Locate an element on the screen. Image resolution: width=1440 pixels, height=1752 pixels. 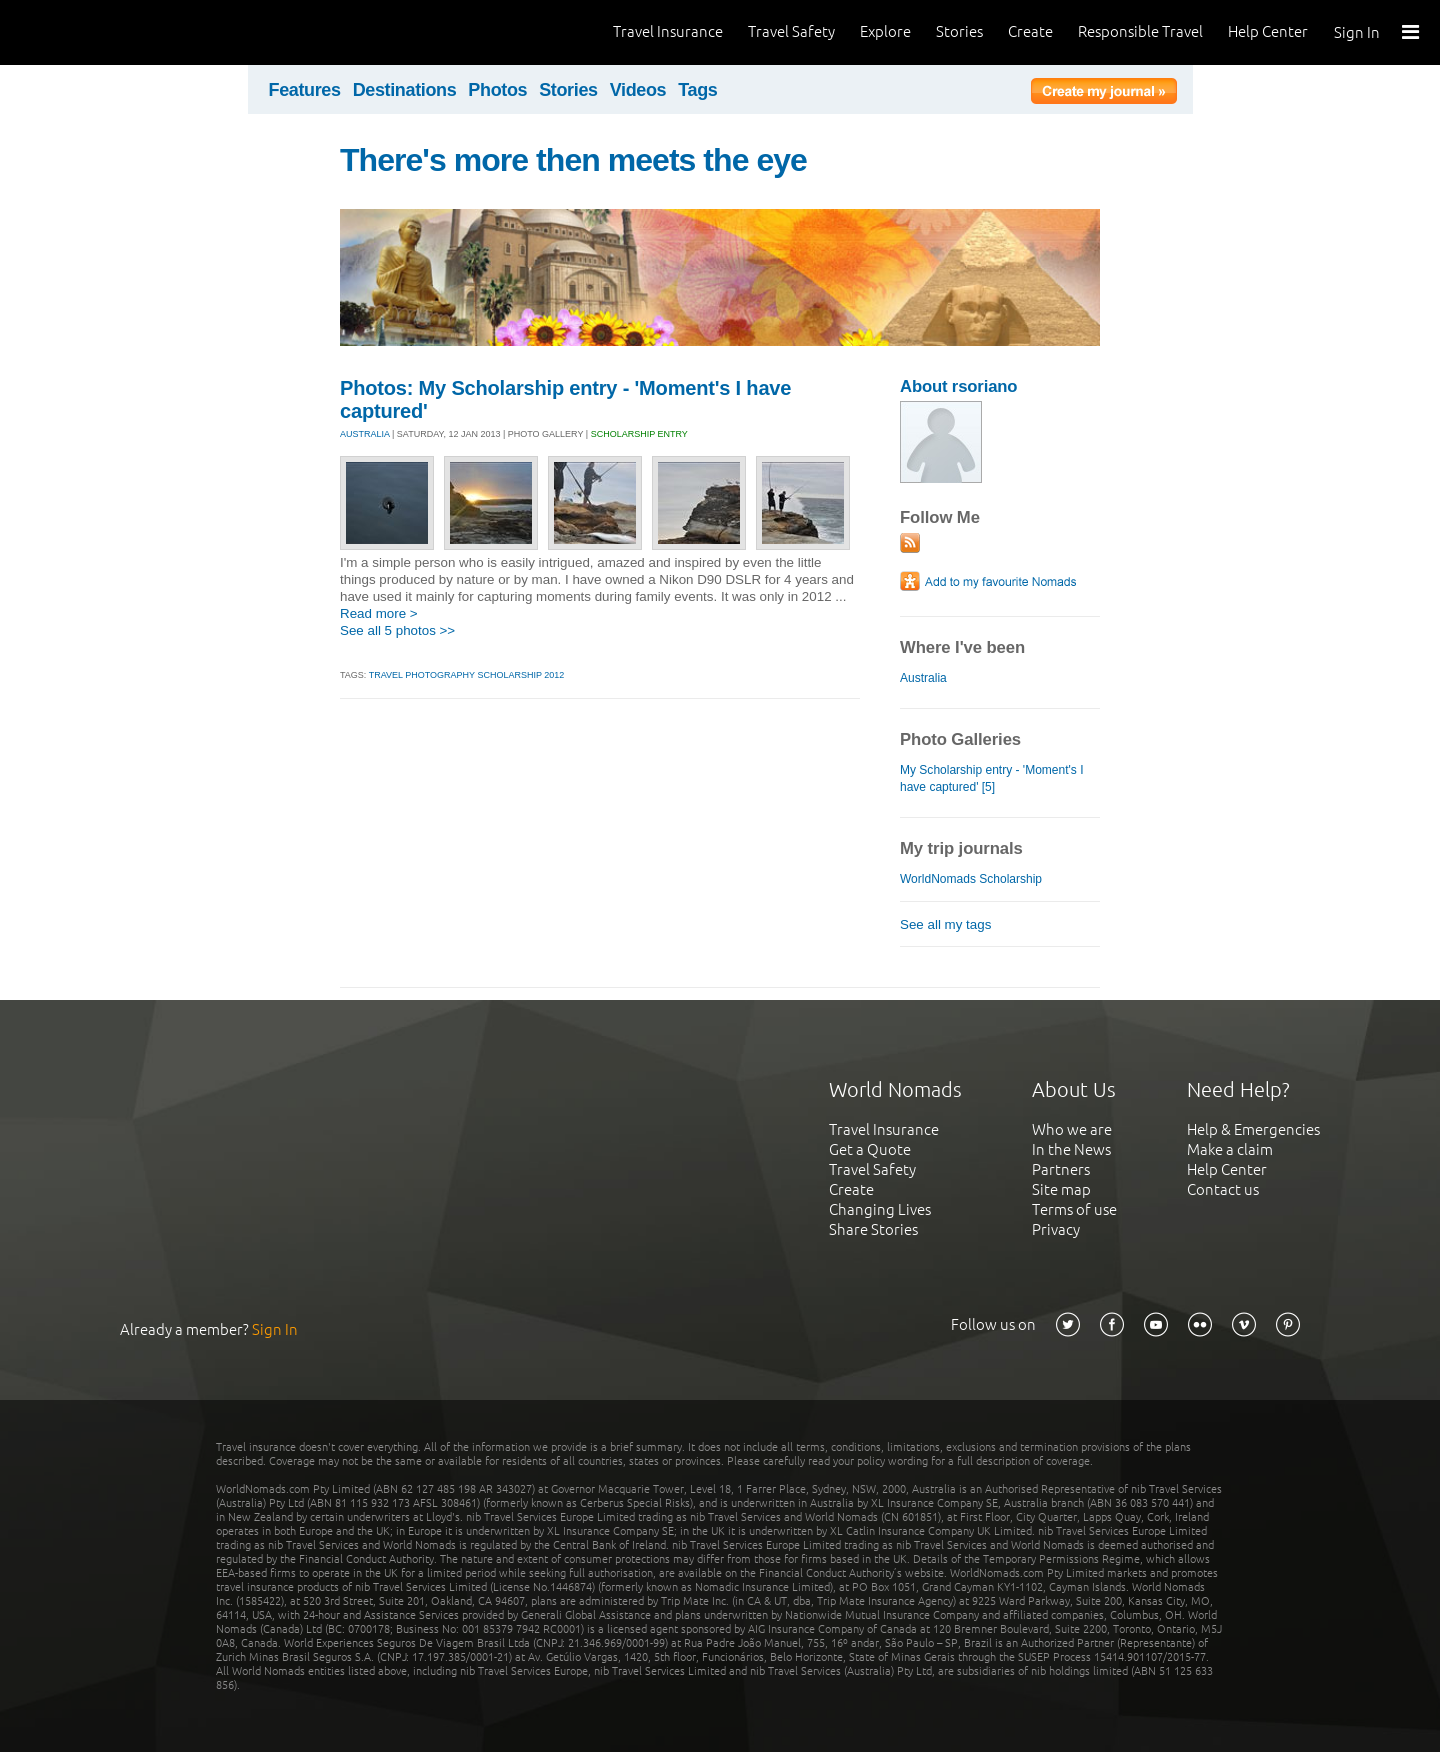
Contact us is located at coordinates (1223, 1189).